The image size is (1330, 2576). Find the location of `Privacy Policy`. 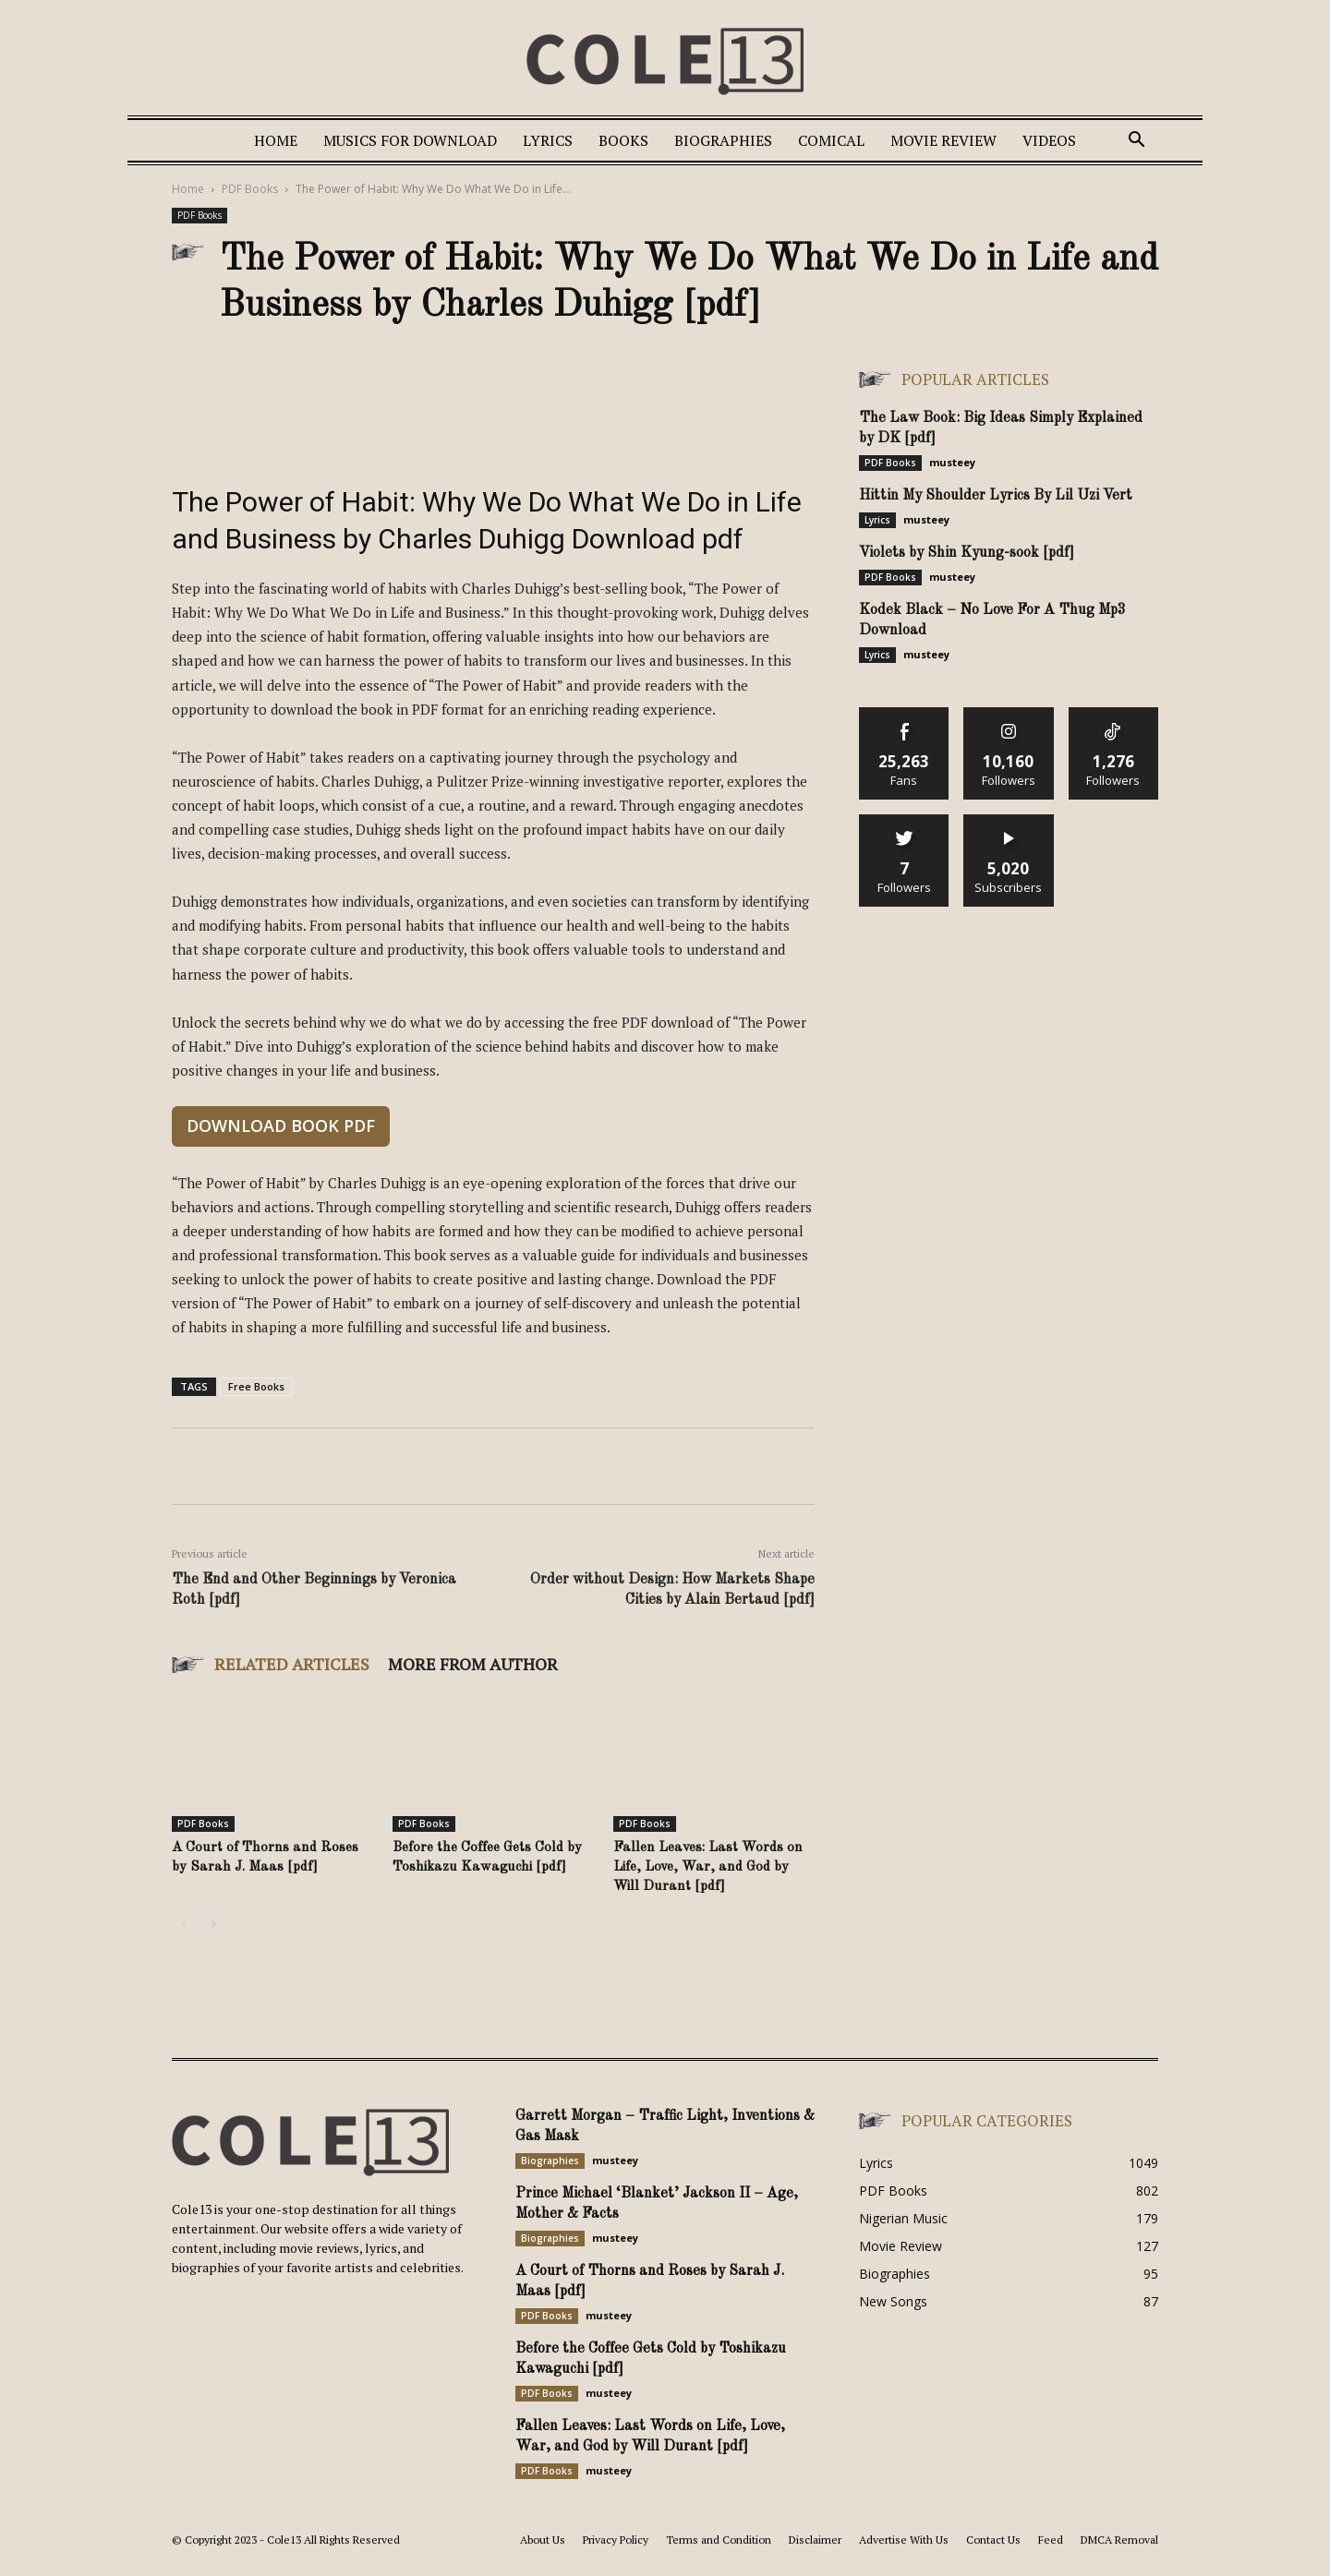

Privacy Policy is located at coordinates (615, 2539).